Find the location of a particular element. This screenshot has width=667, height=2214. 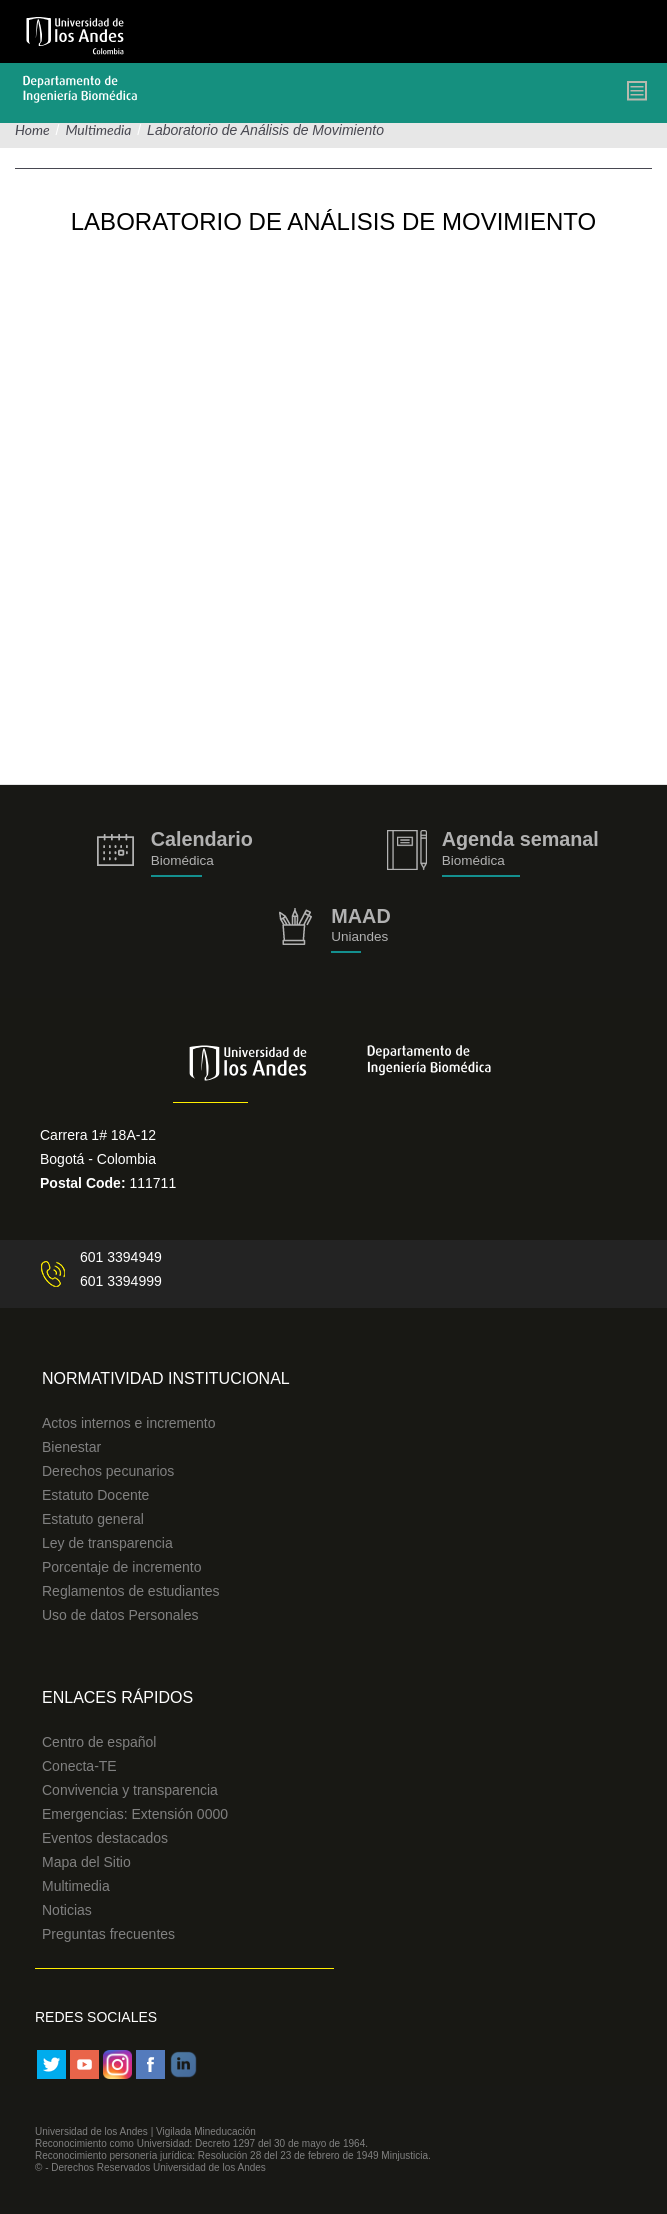

Centro de español is located at coordinates (99, 1742).